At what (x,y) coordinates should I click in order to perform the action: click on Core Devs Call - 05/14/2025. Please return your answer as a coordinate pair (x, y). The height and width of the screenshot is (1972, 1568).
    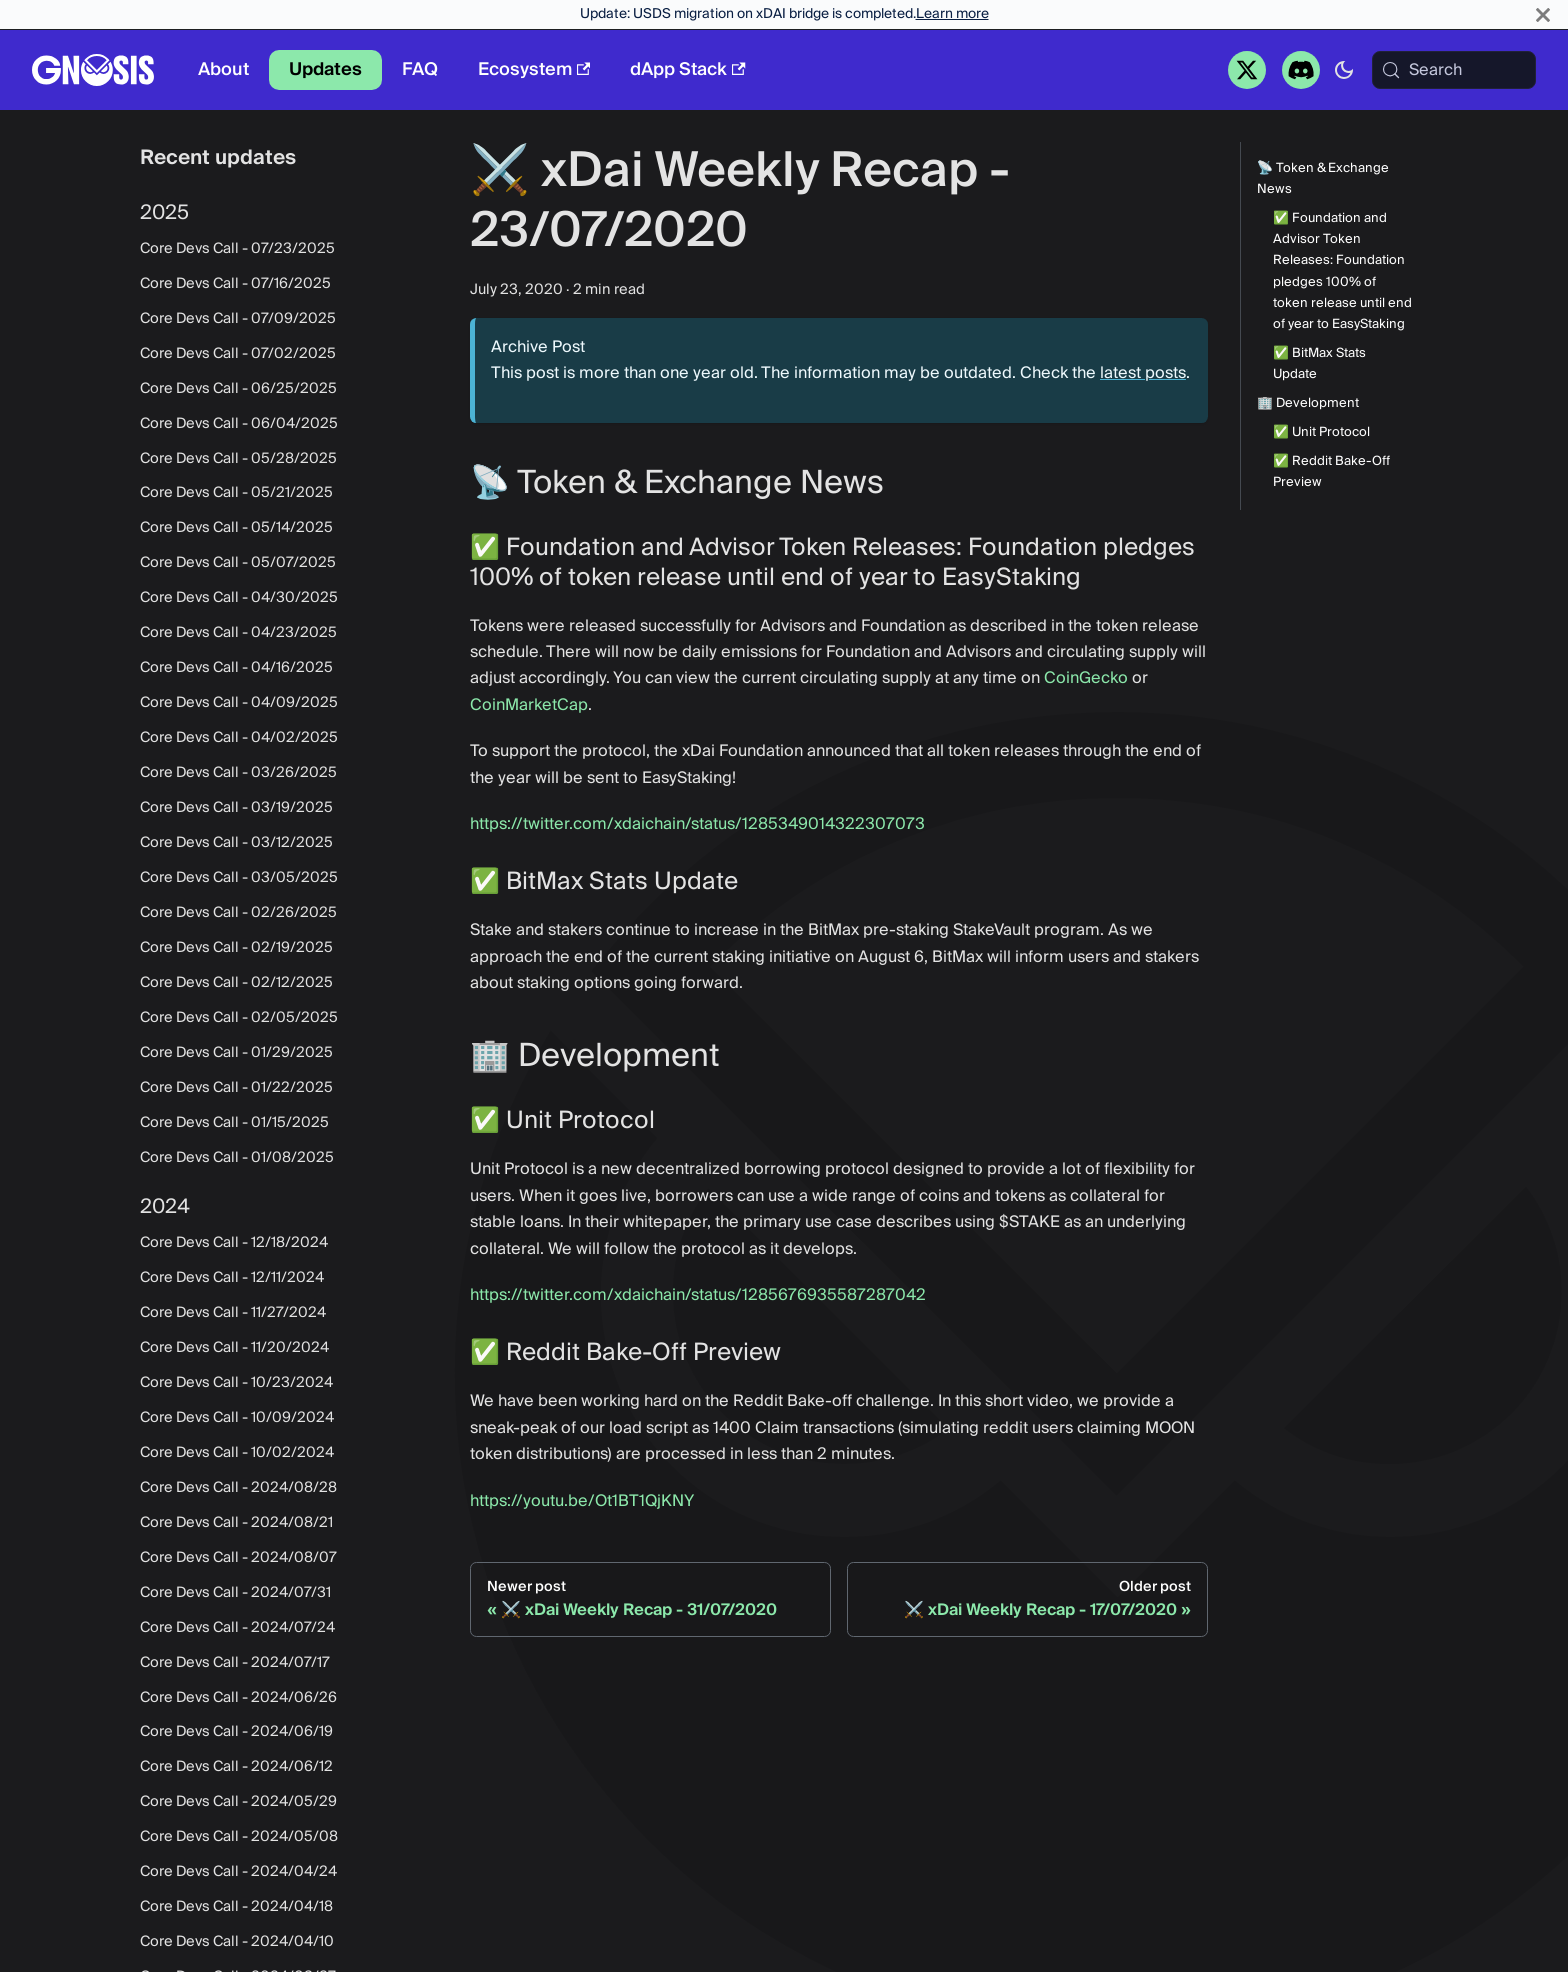
    Looking at the image, I should click on (236, 528).